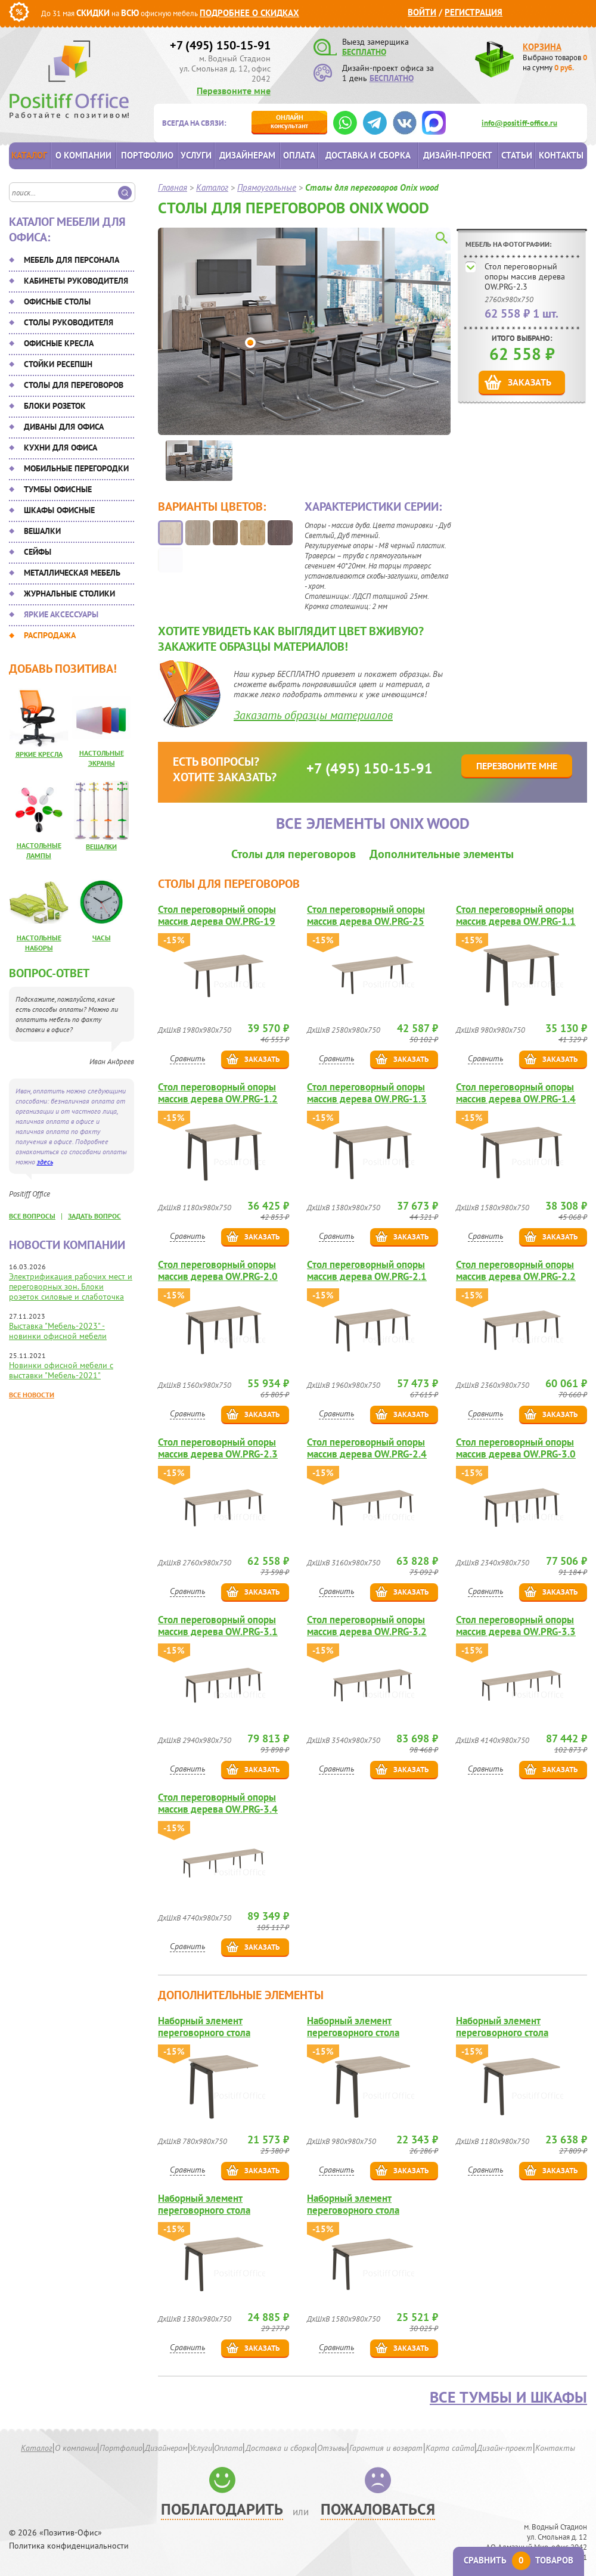 This screenshot has height=2576, width=596. I want to click on Стол переговорный опоры массив дерева OW.PRG-3.0, so click(516, 1448).